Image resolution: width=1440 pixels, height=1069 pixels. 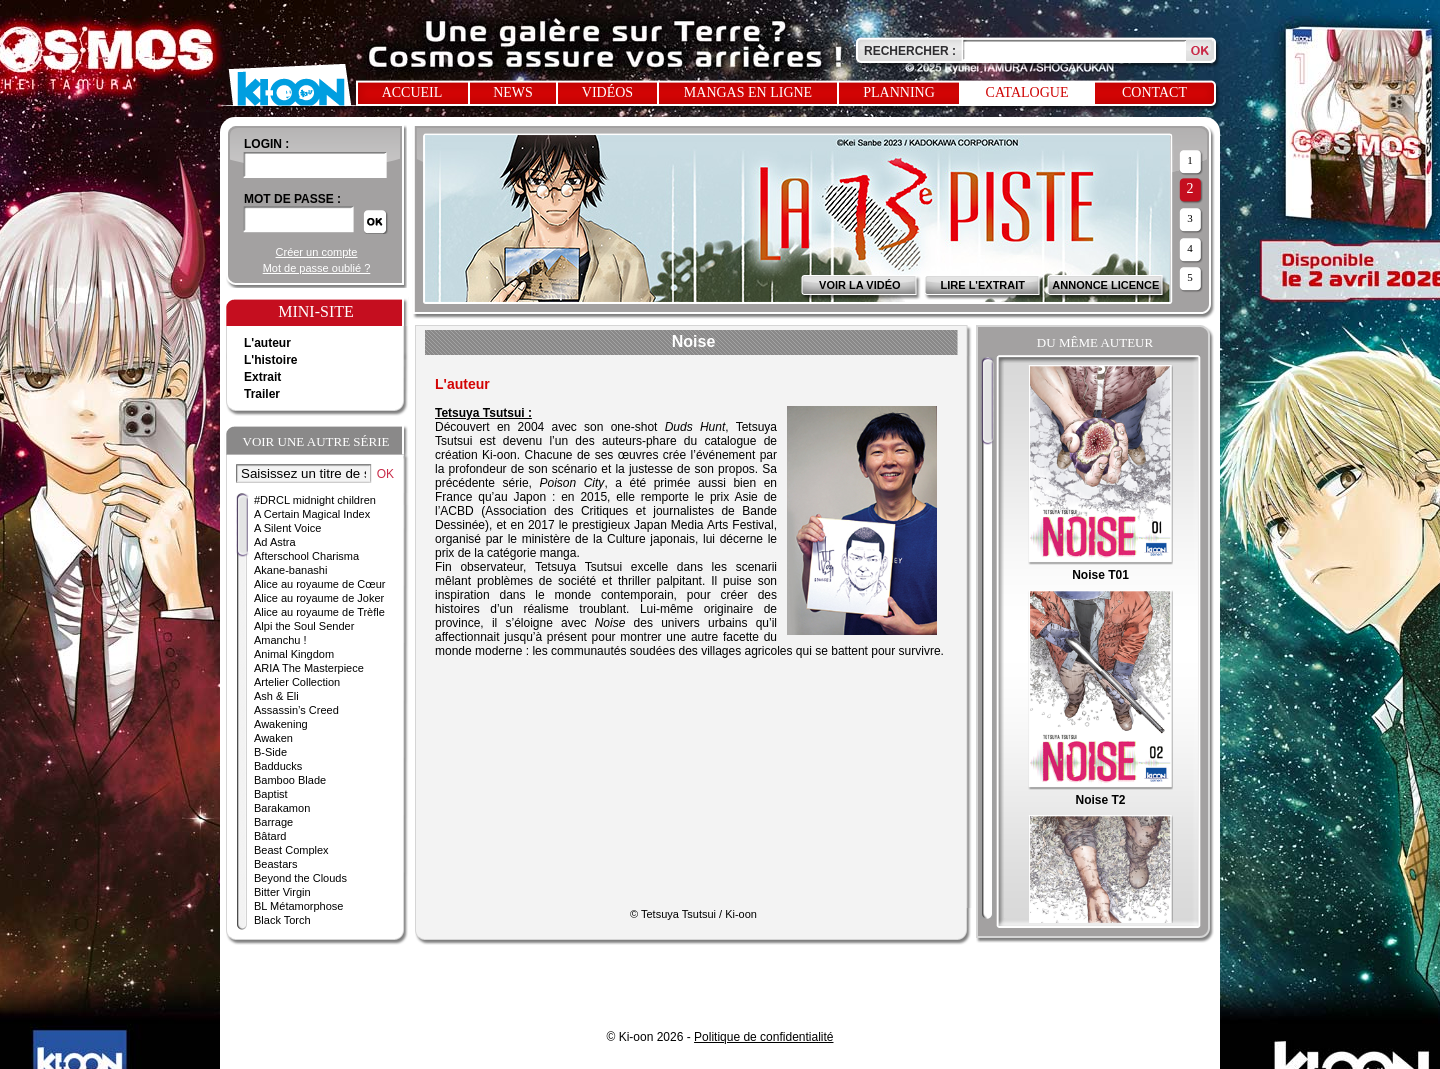 What do you see at coordinates (748, 92) in the screenshot?
I see `Mangas en ligne` at bounding box center [748, 92].